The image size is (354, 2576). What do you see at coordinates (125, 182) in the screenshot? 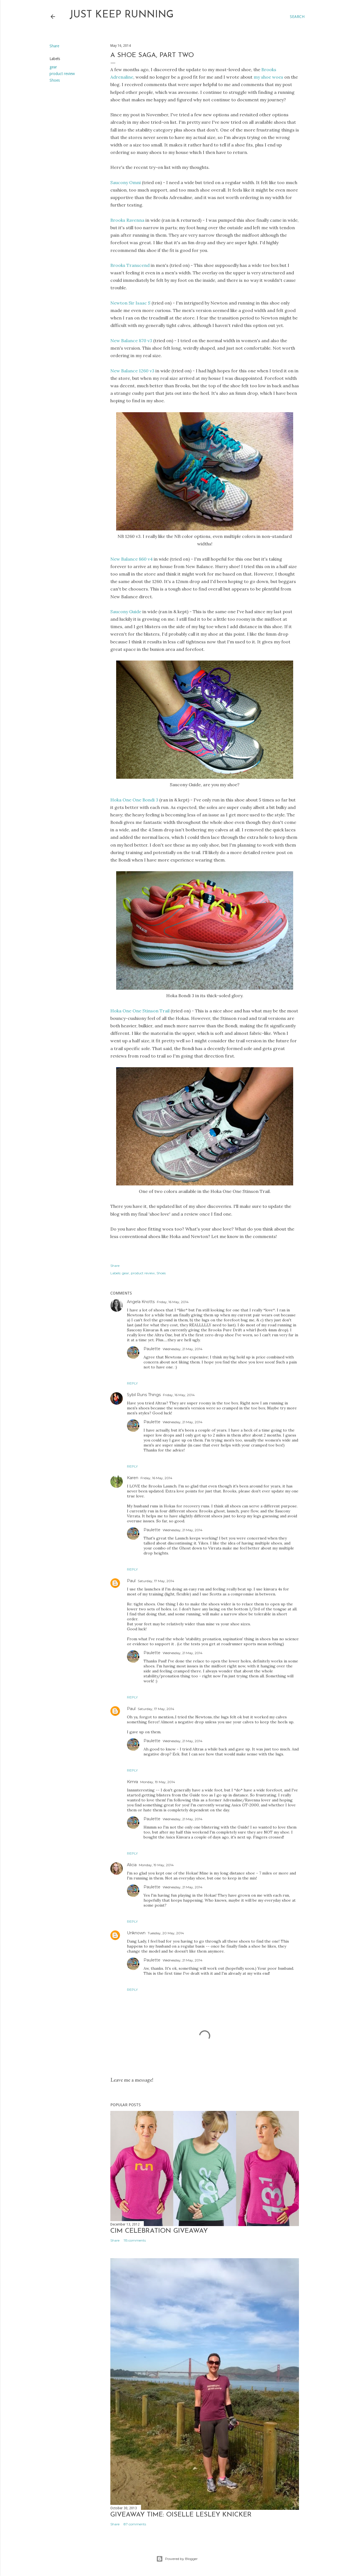
I see `Saucony Omni` at bounding box center [125, 182].